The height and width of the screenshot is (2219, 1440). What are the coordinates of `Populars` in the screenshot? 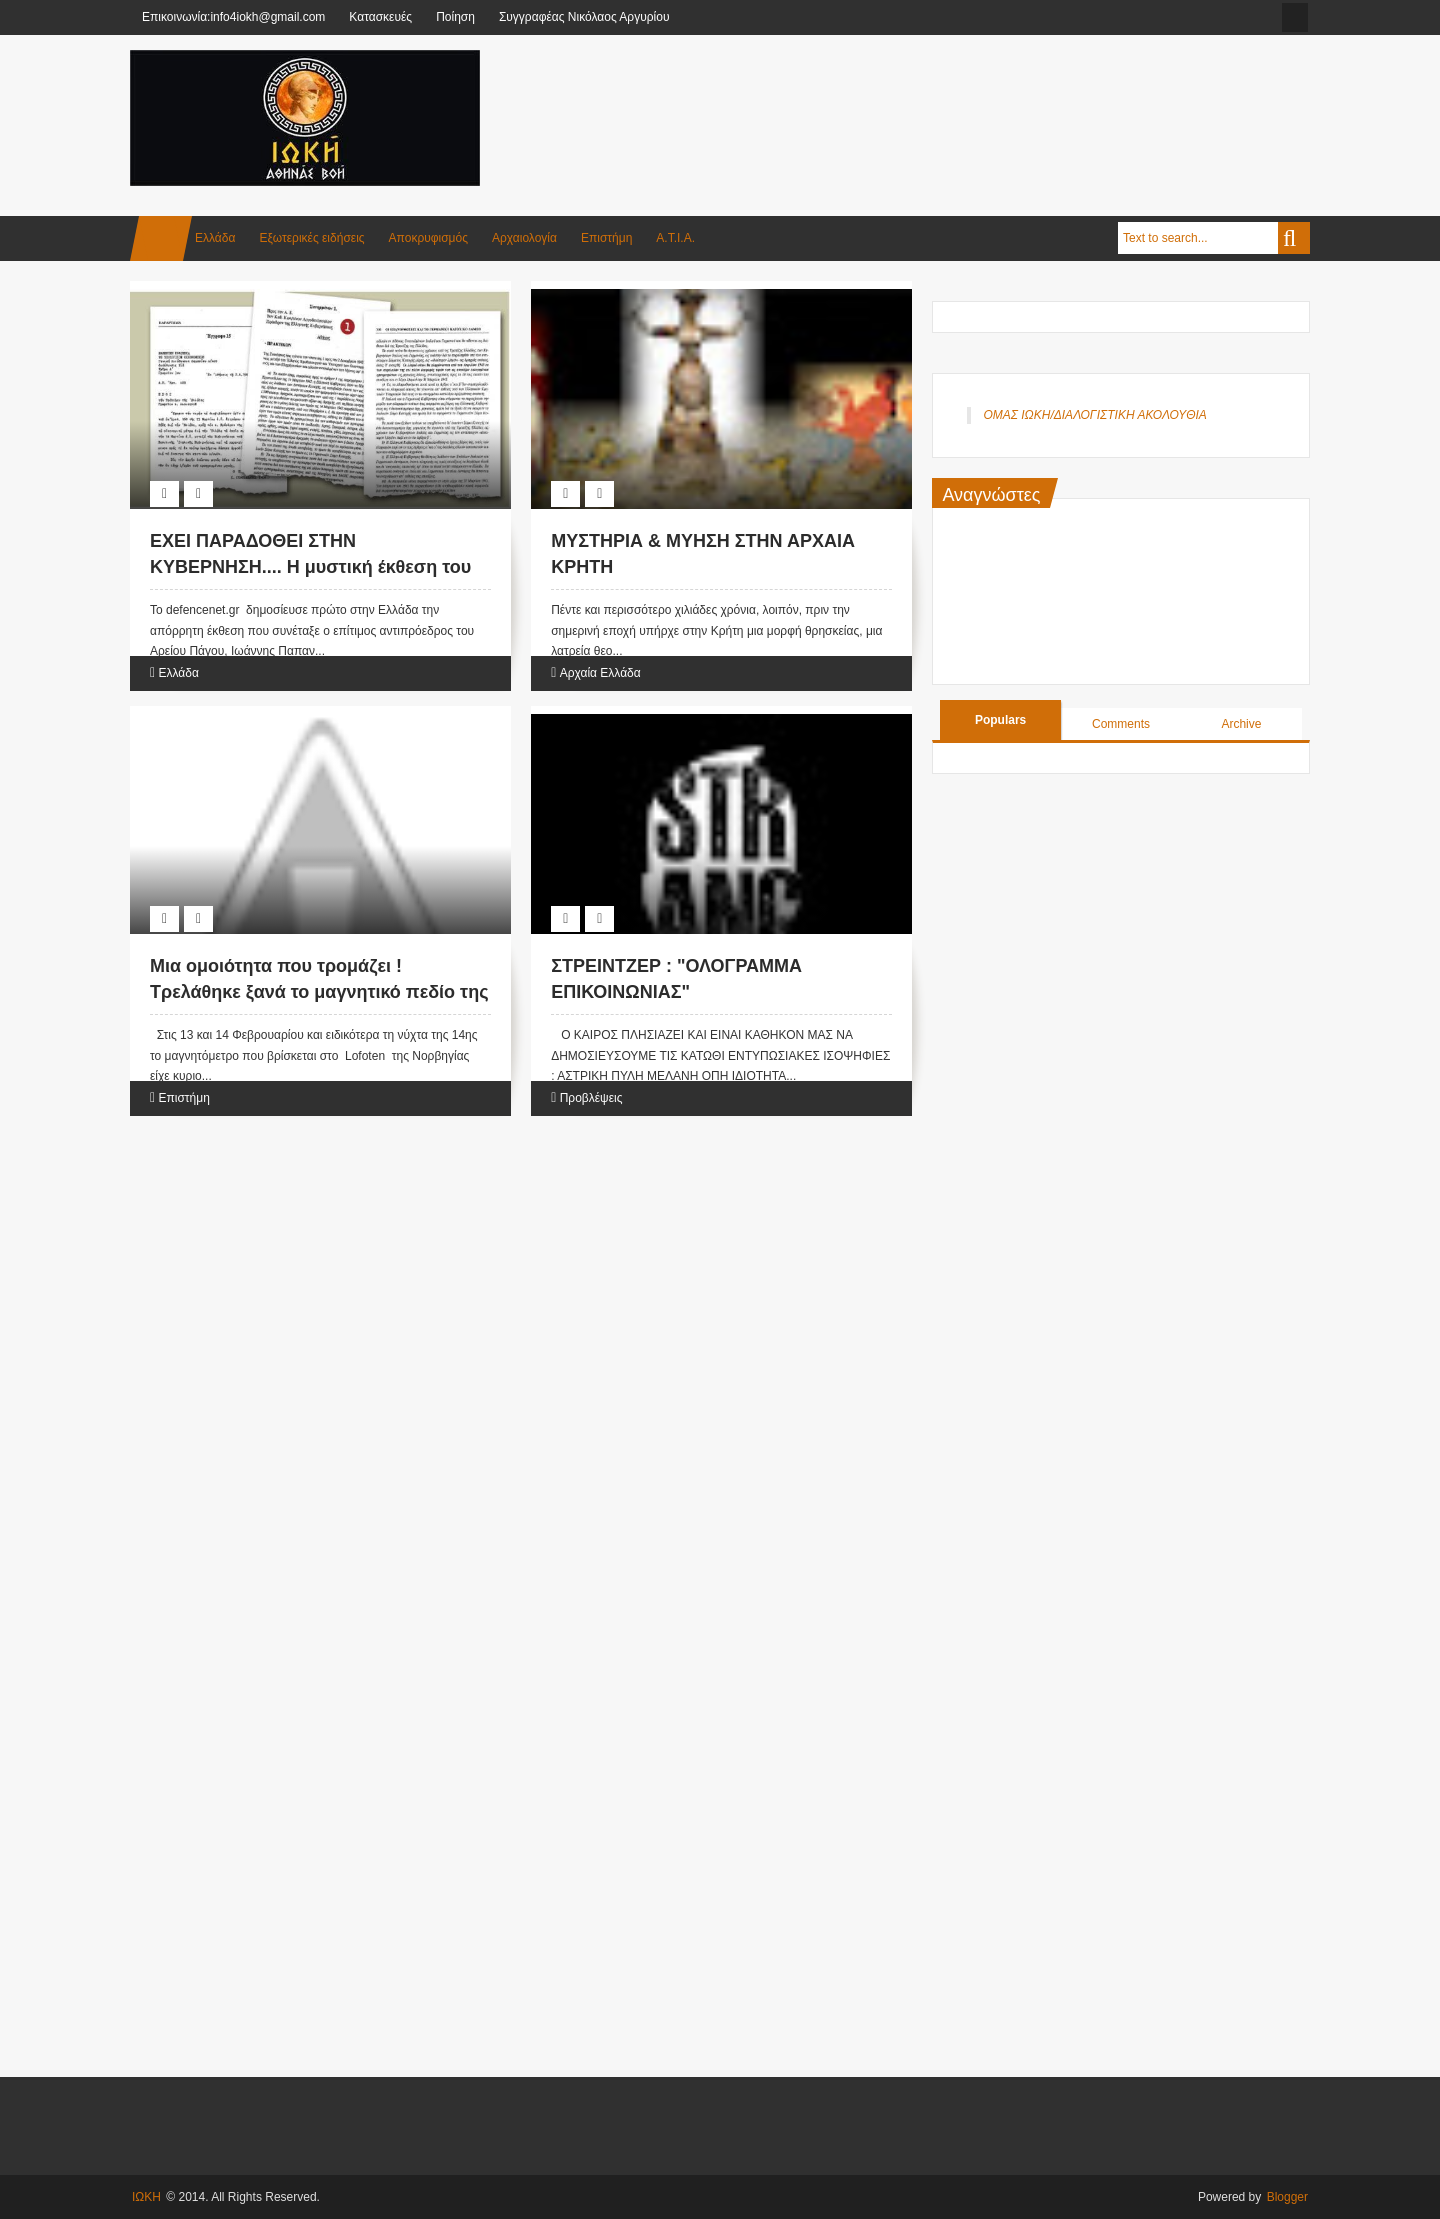 It's located at (1000, 720).